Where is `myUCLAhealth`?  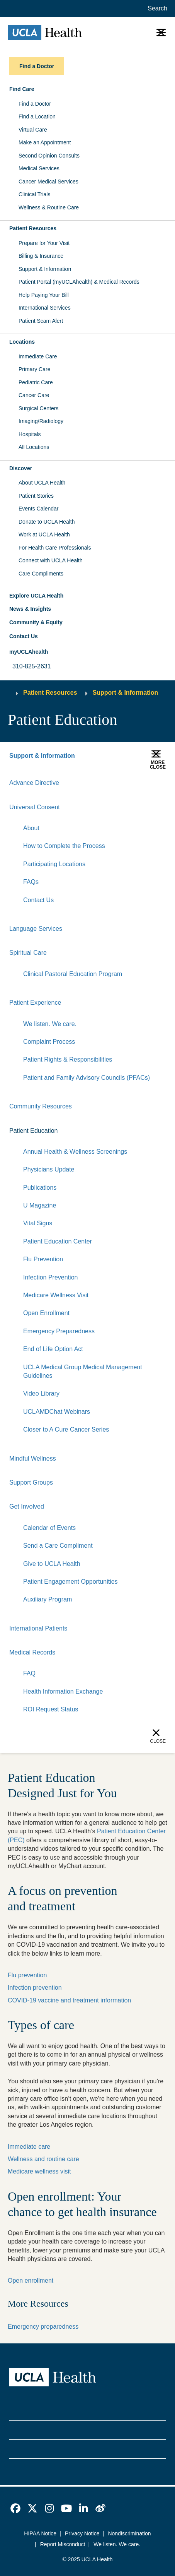 myUCLAhealth is located at coordinates (28, 652).